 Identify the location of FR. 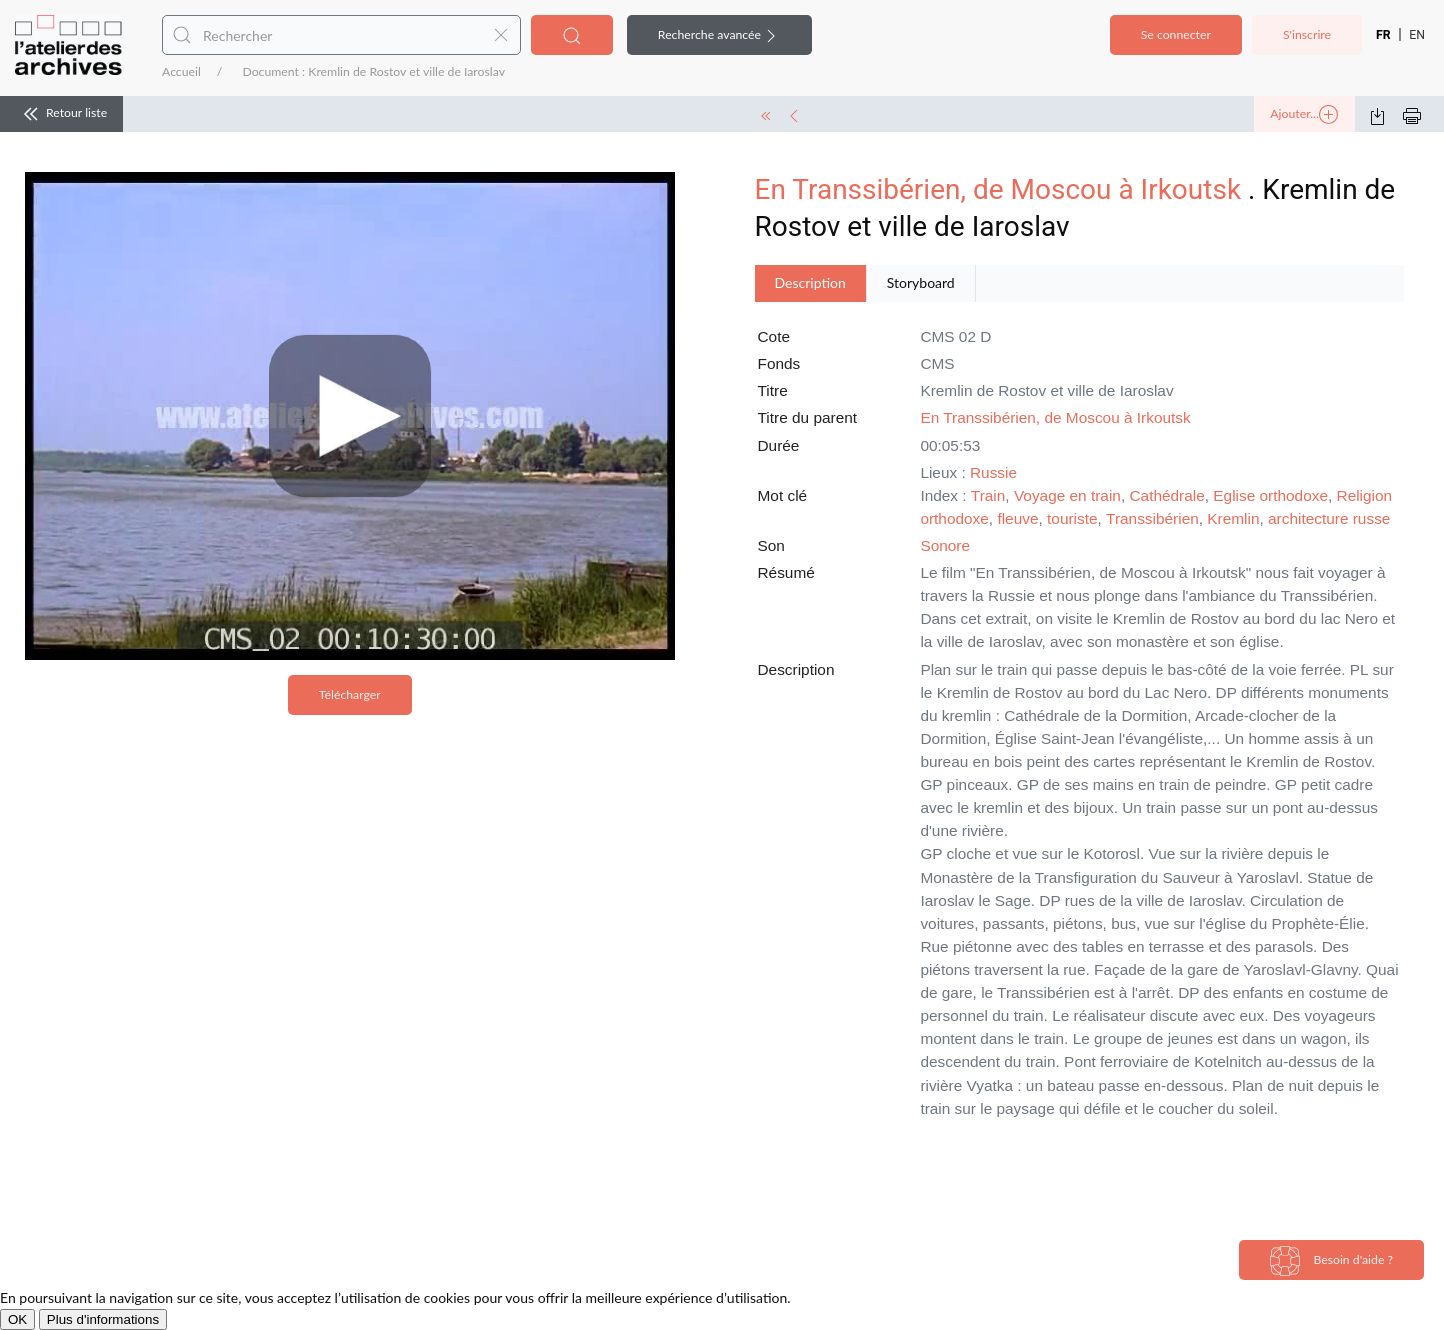
(1383, 35).